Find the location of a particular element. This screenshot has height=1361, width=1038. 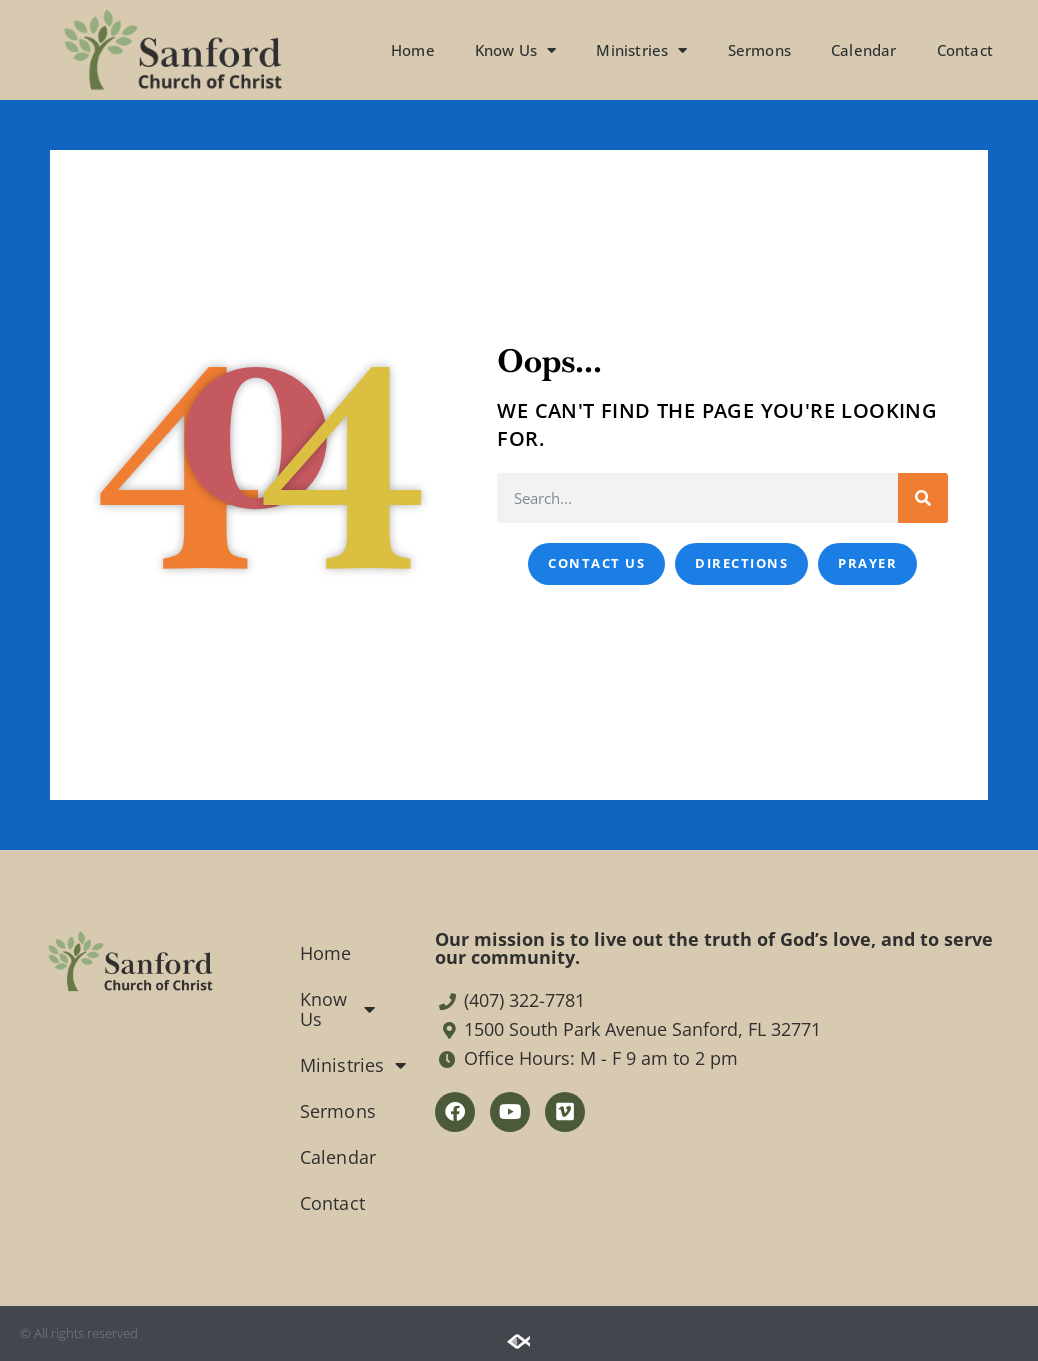

Calendar is located at coordinates (864, 50).